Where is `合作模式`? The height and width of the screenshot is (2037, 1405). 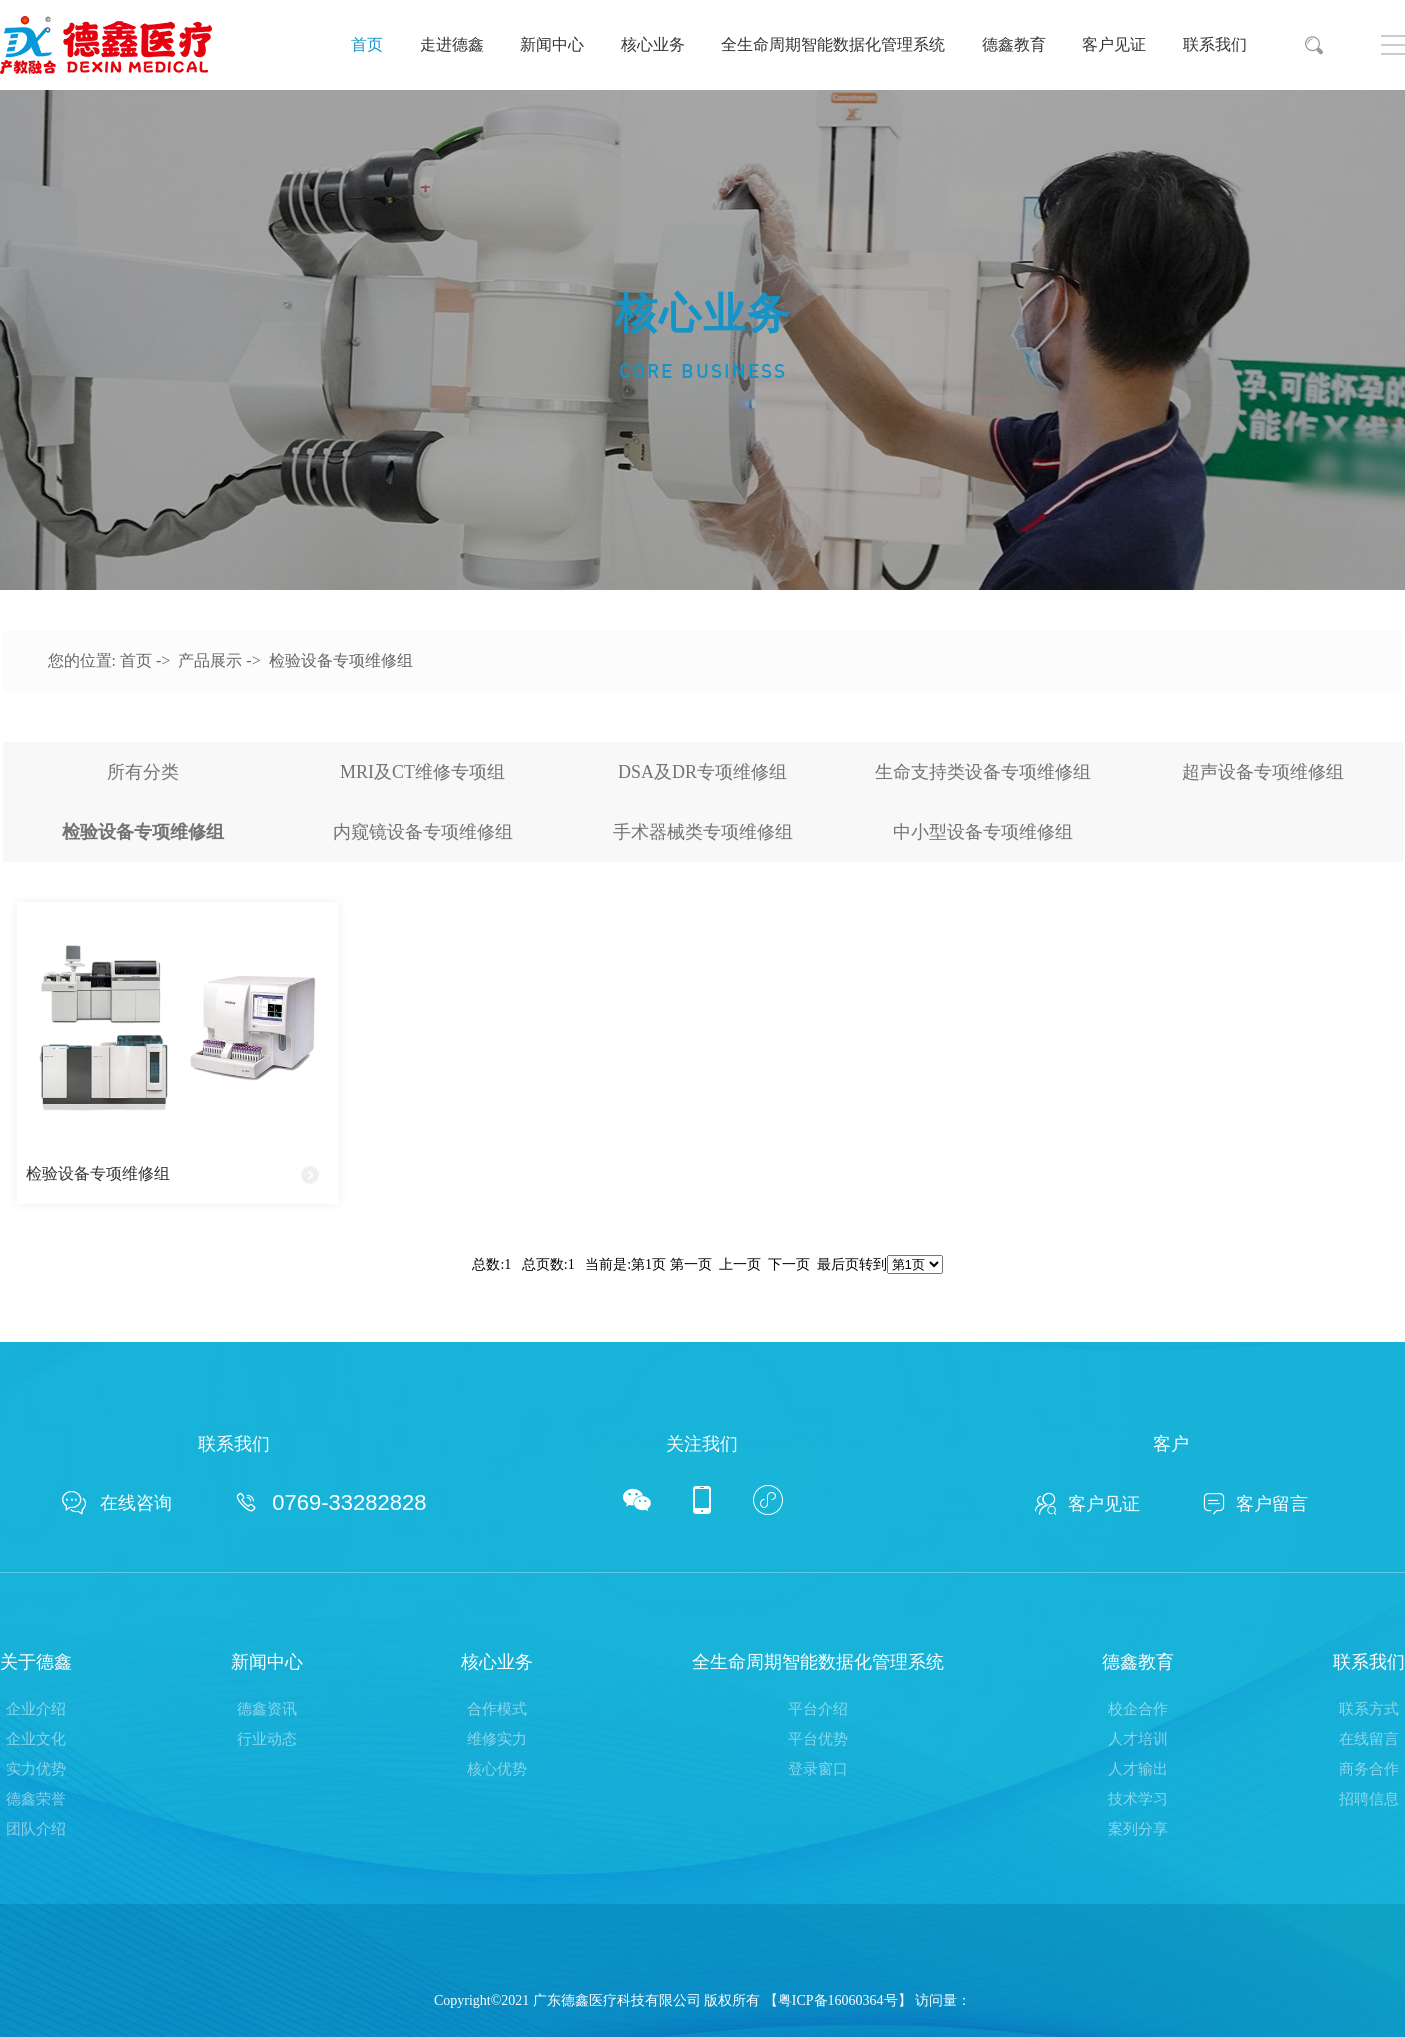 合作模式 is located at coordinates (497, 1709).